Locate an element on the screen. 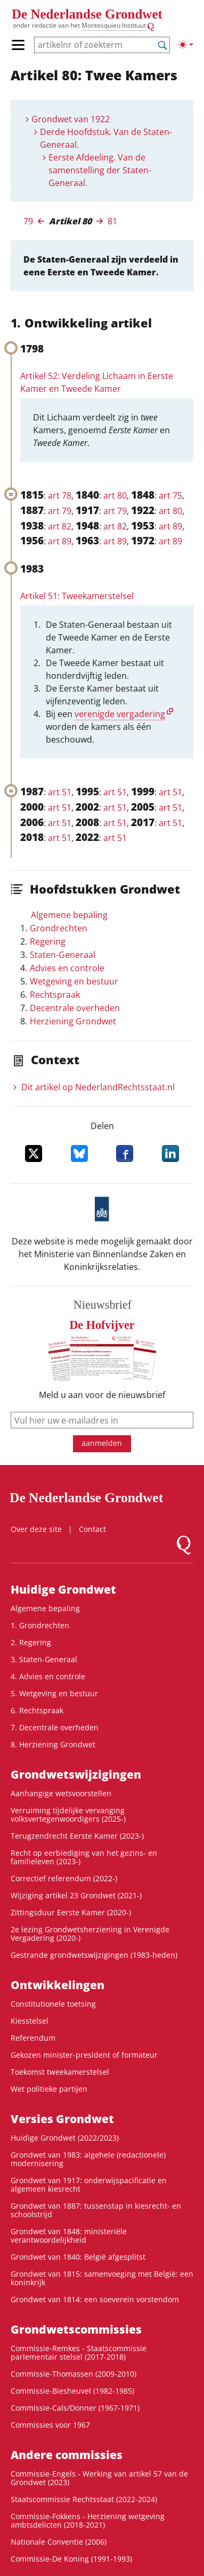 This screenshot has width=204, height=2576. Huidige Grondwet is located at coordinates (63, 1589).